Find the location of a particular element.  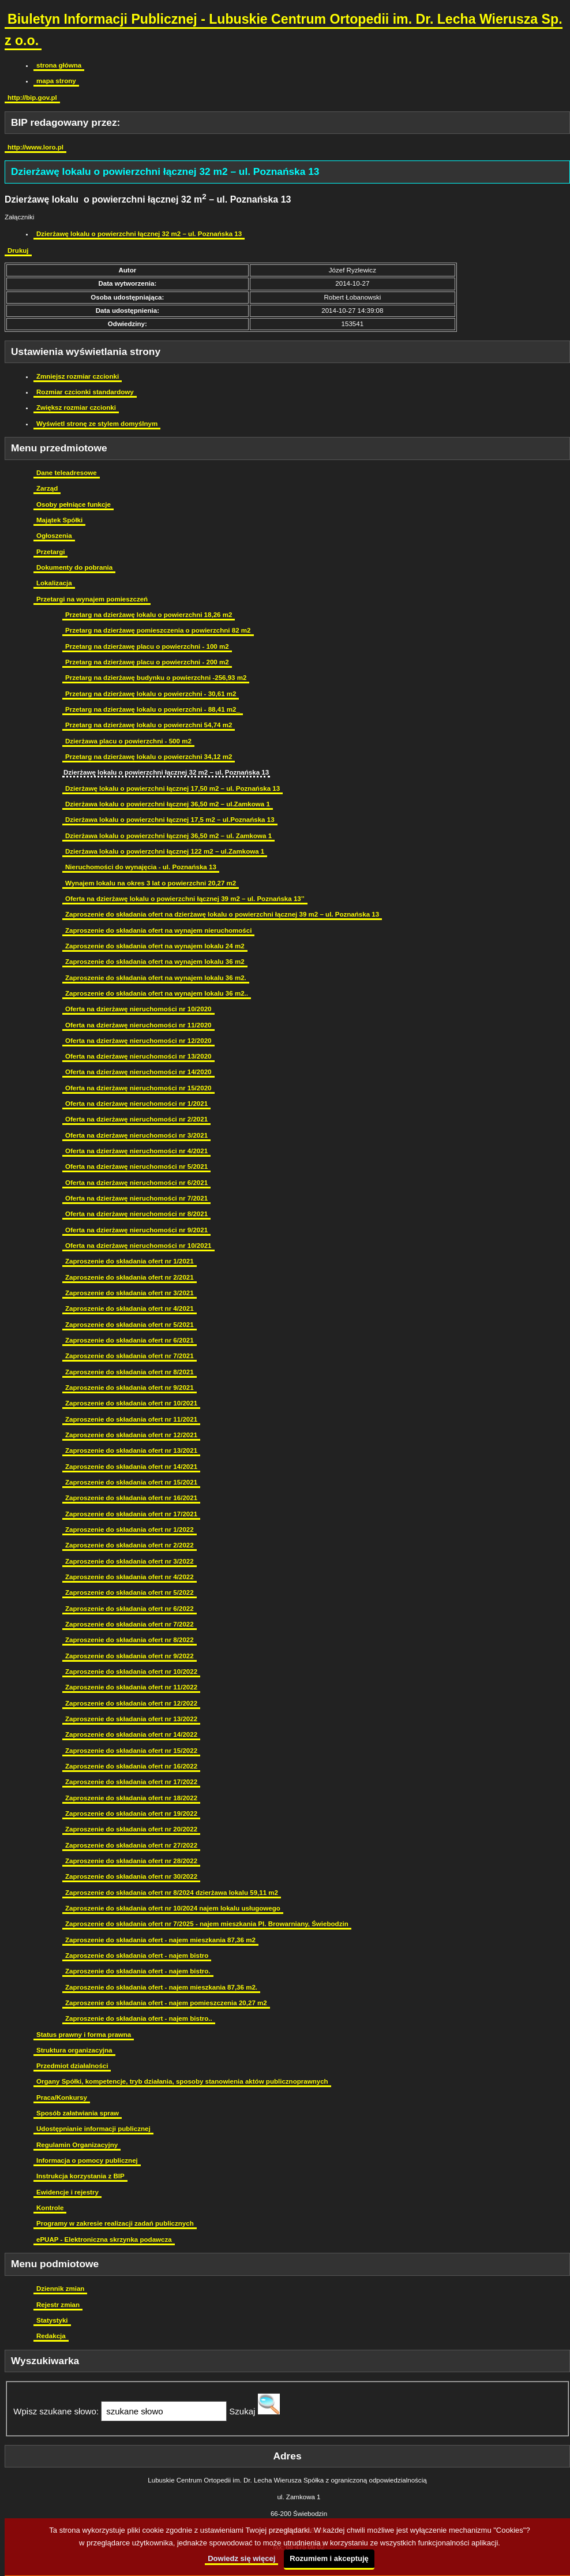

Oferta na dzierżawę nieruchomości nr 10/2021 is located at coordinates (138, 1245).